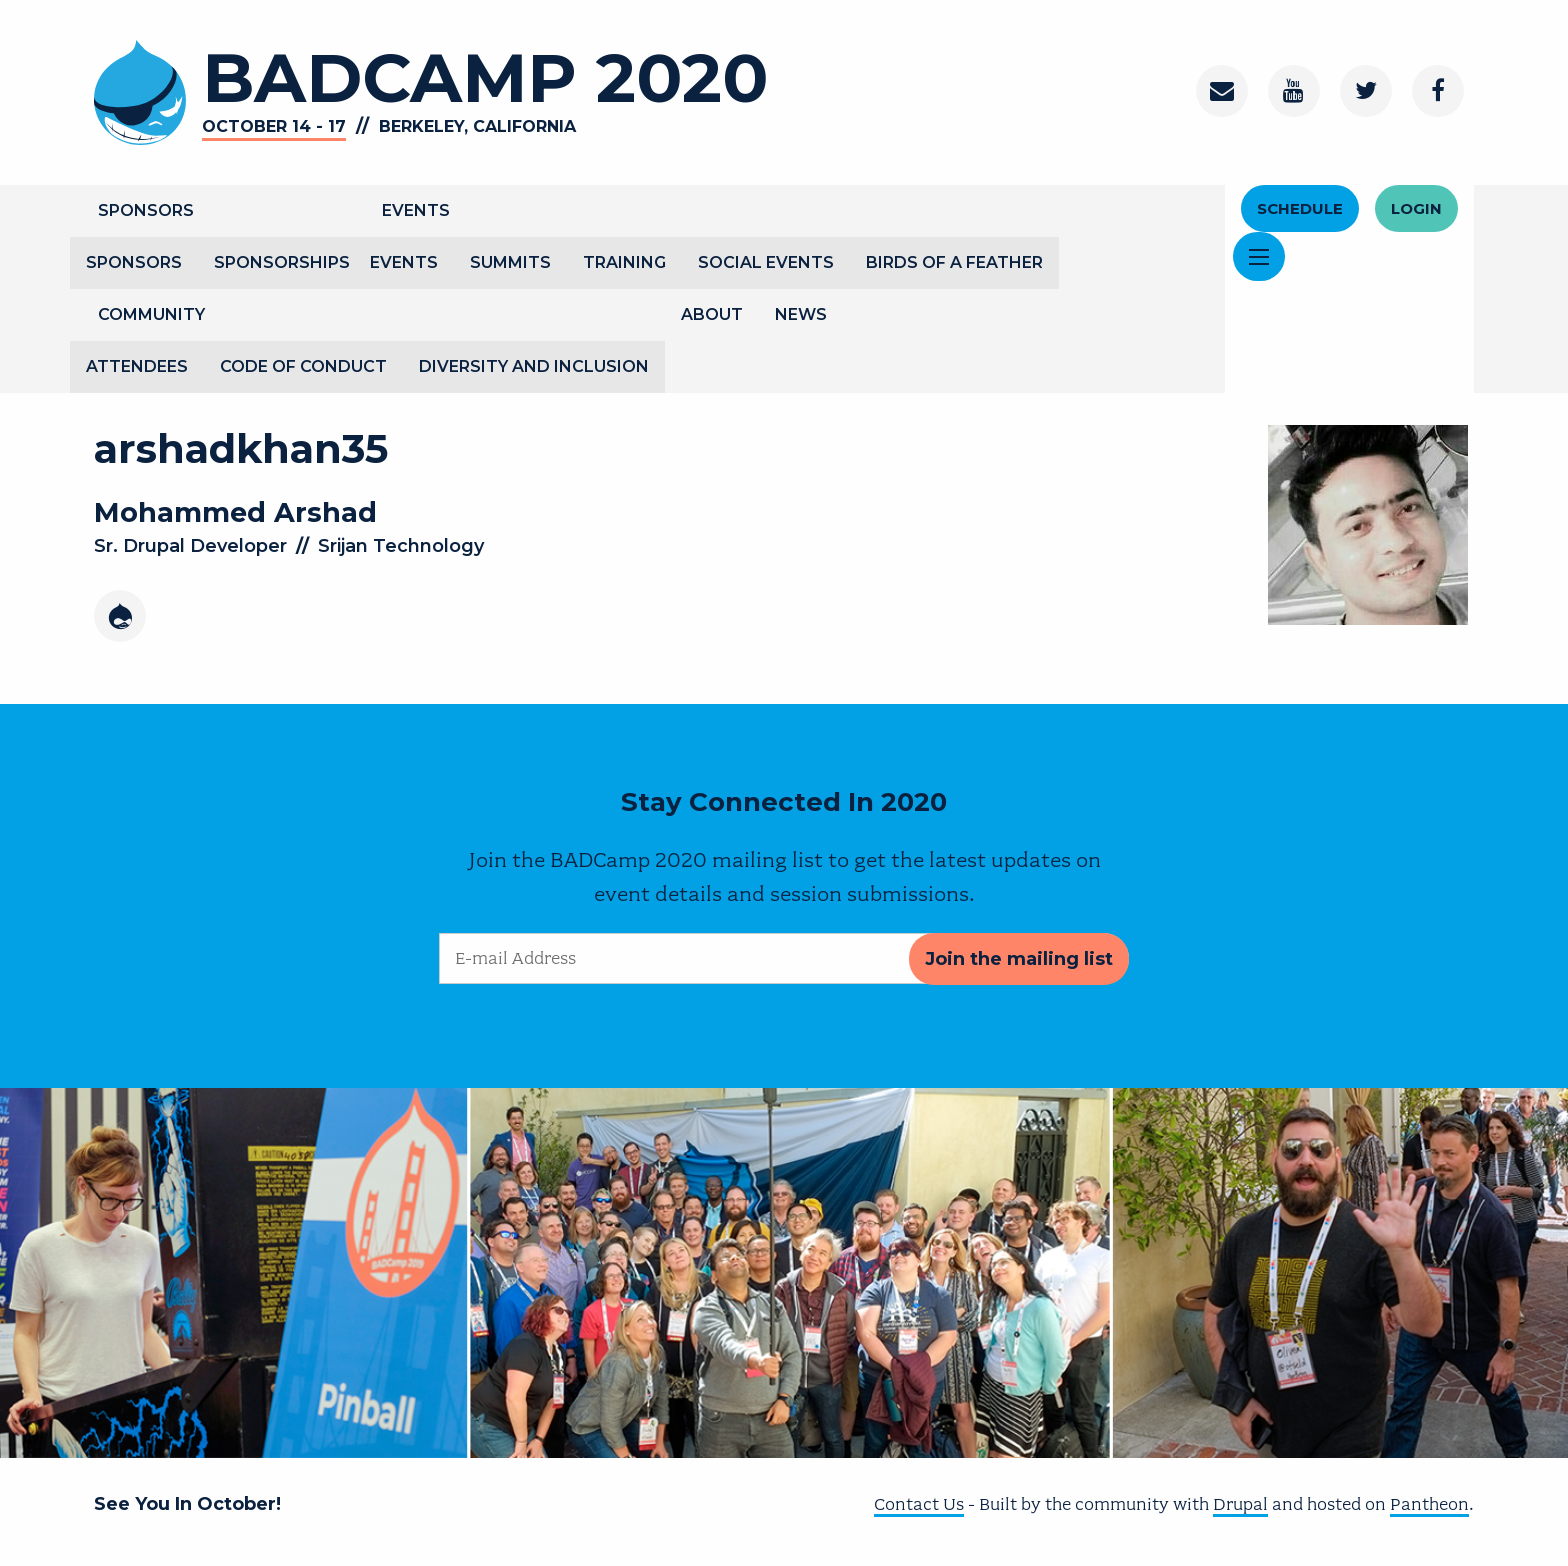 The height and width of the screenshot is (1566, 1568). I want to click on Drupal, so click(1240, 1504).